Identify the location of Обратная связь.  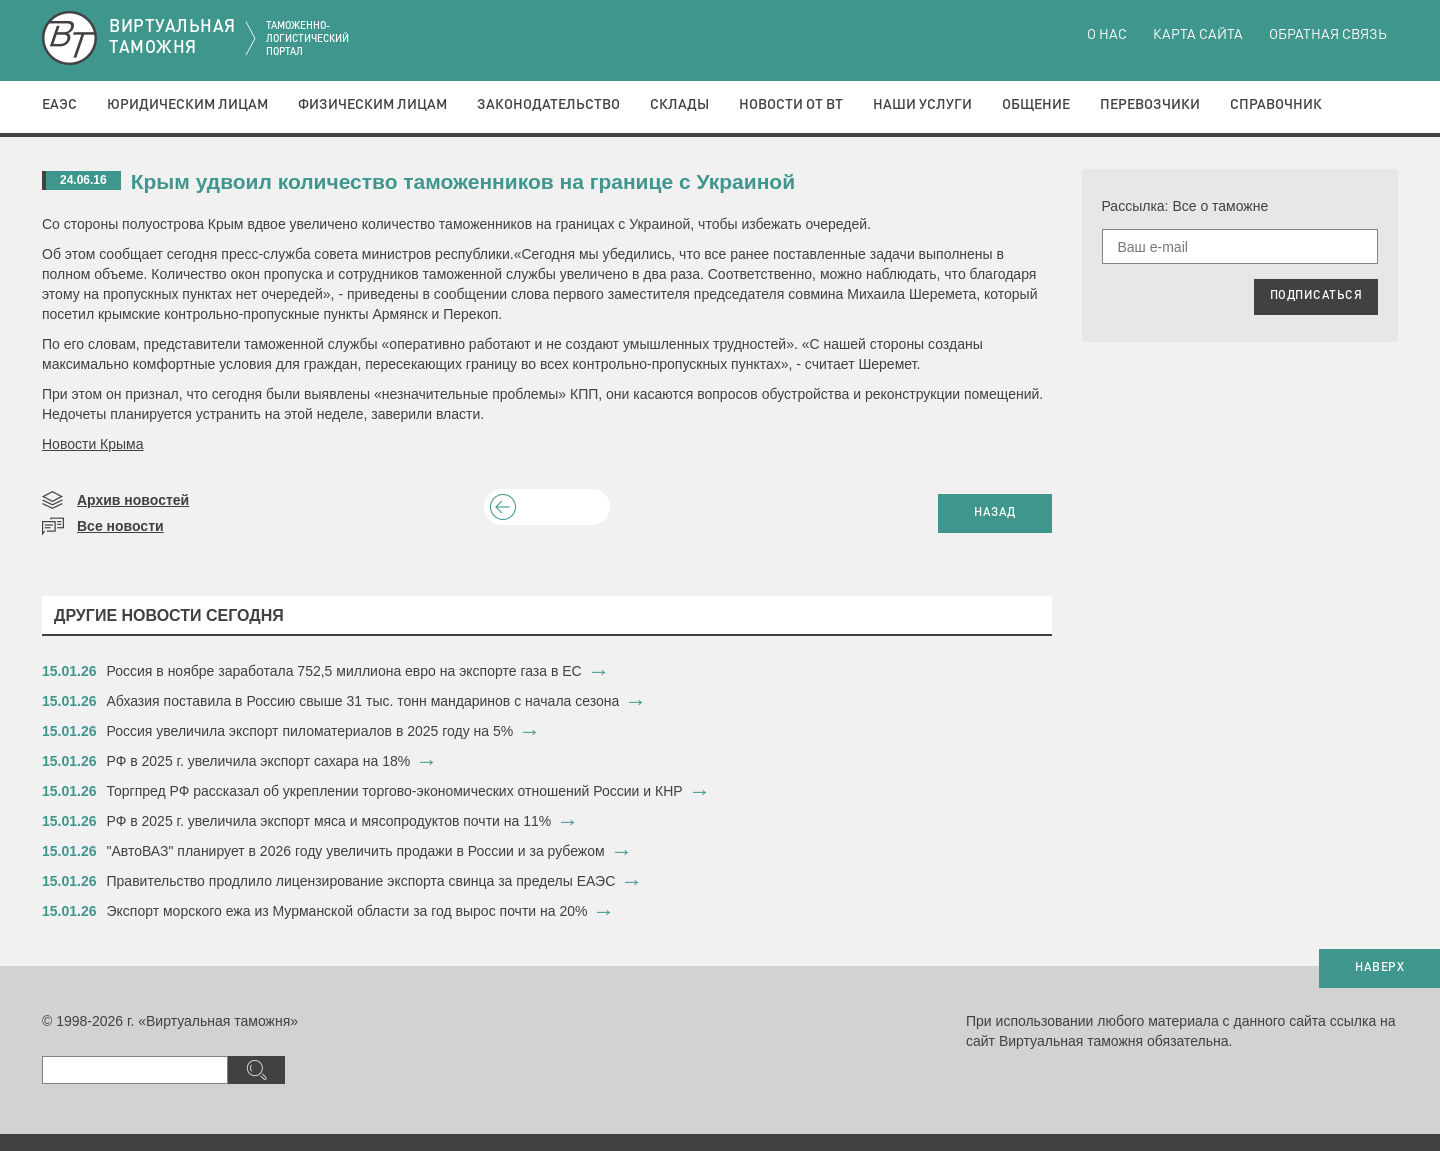
(1328, 35).